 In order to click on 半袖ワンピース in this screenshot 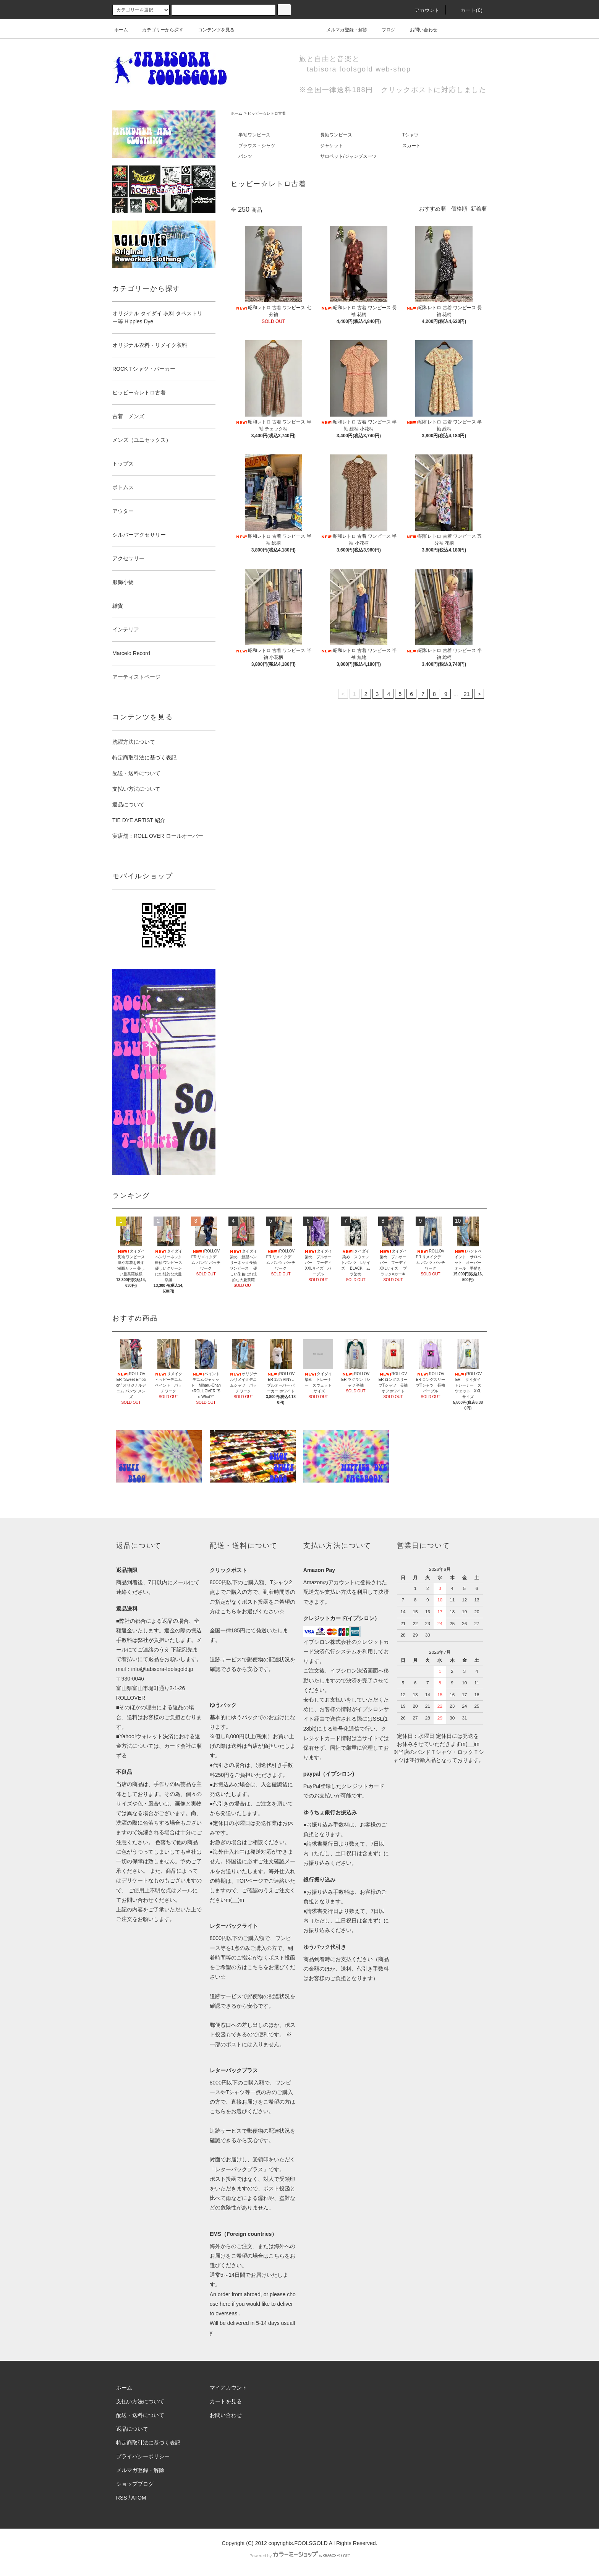, I will do `click(254, 135)`.